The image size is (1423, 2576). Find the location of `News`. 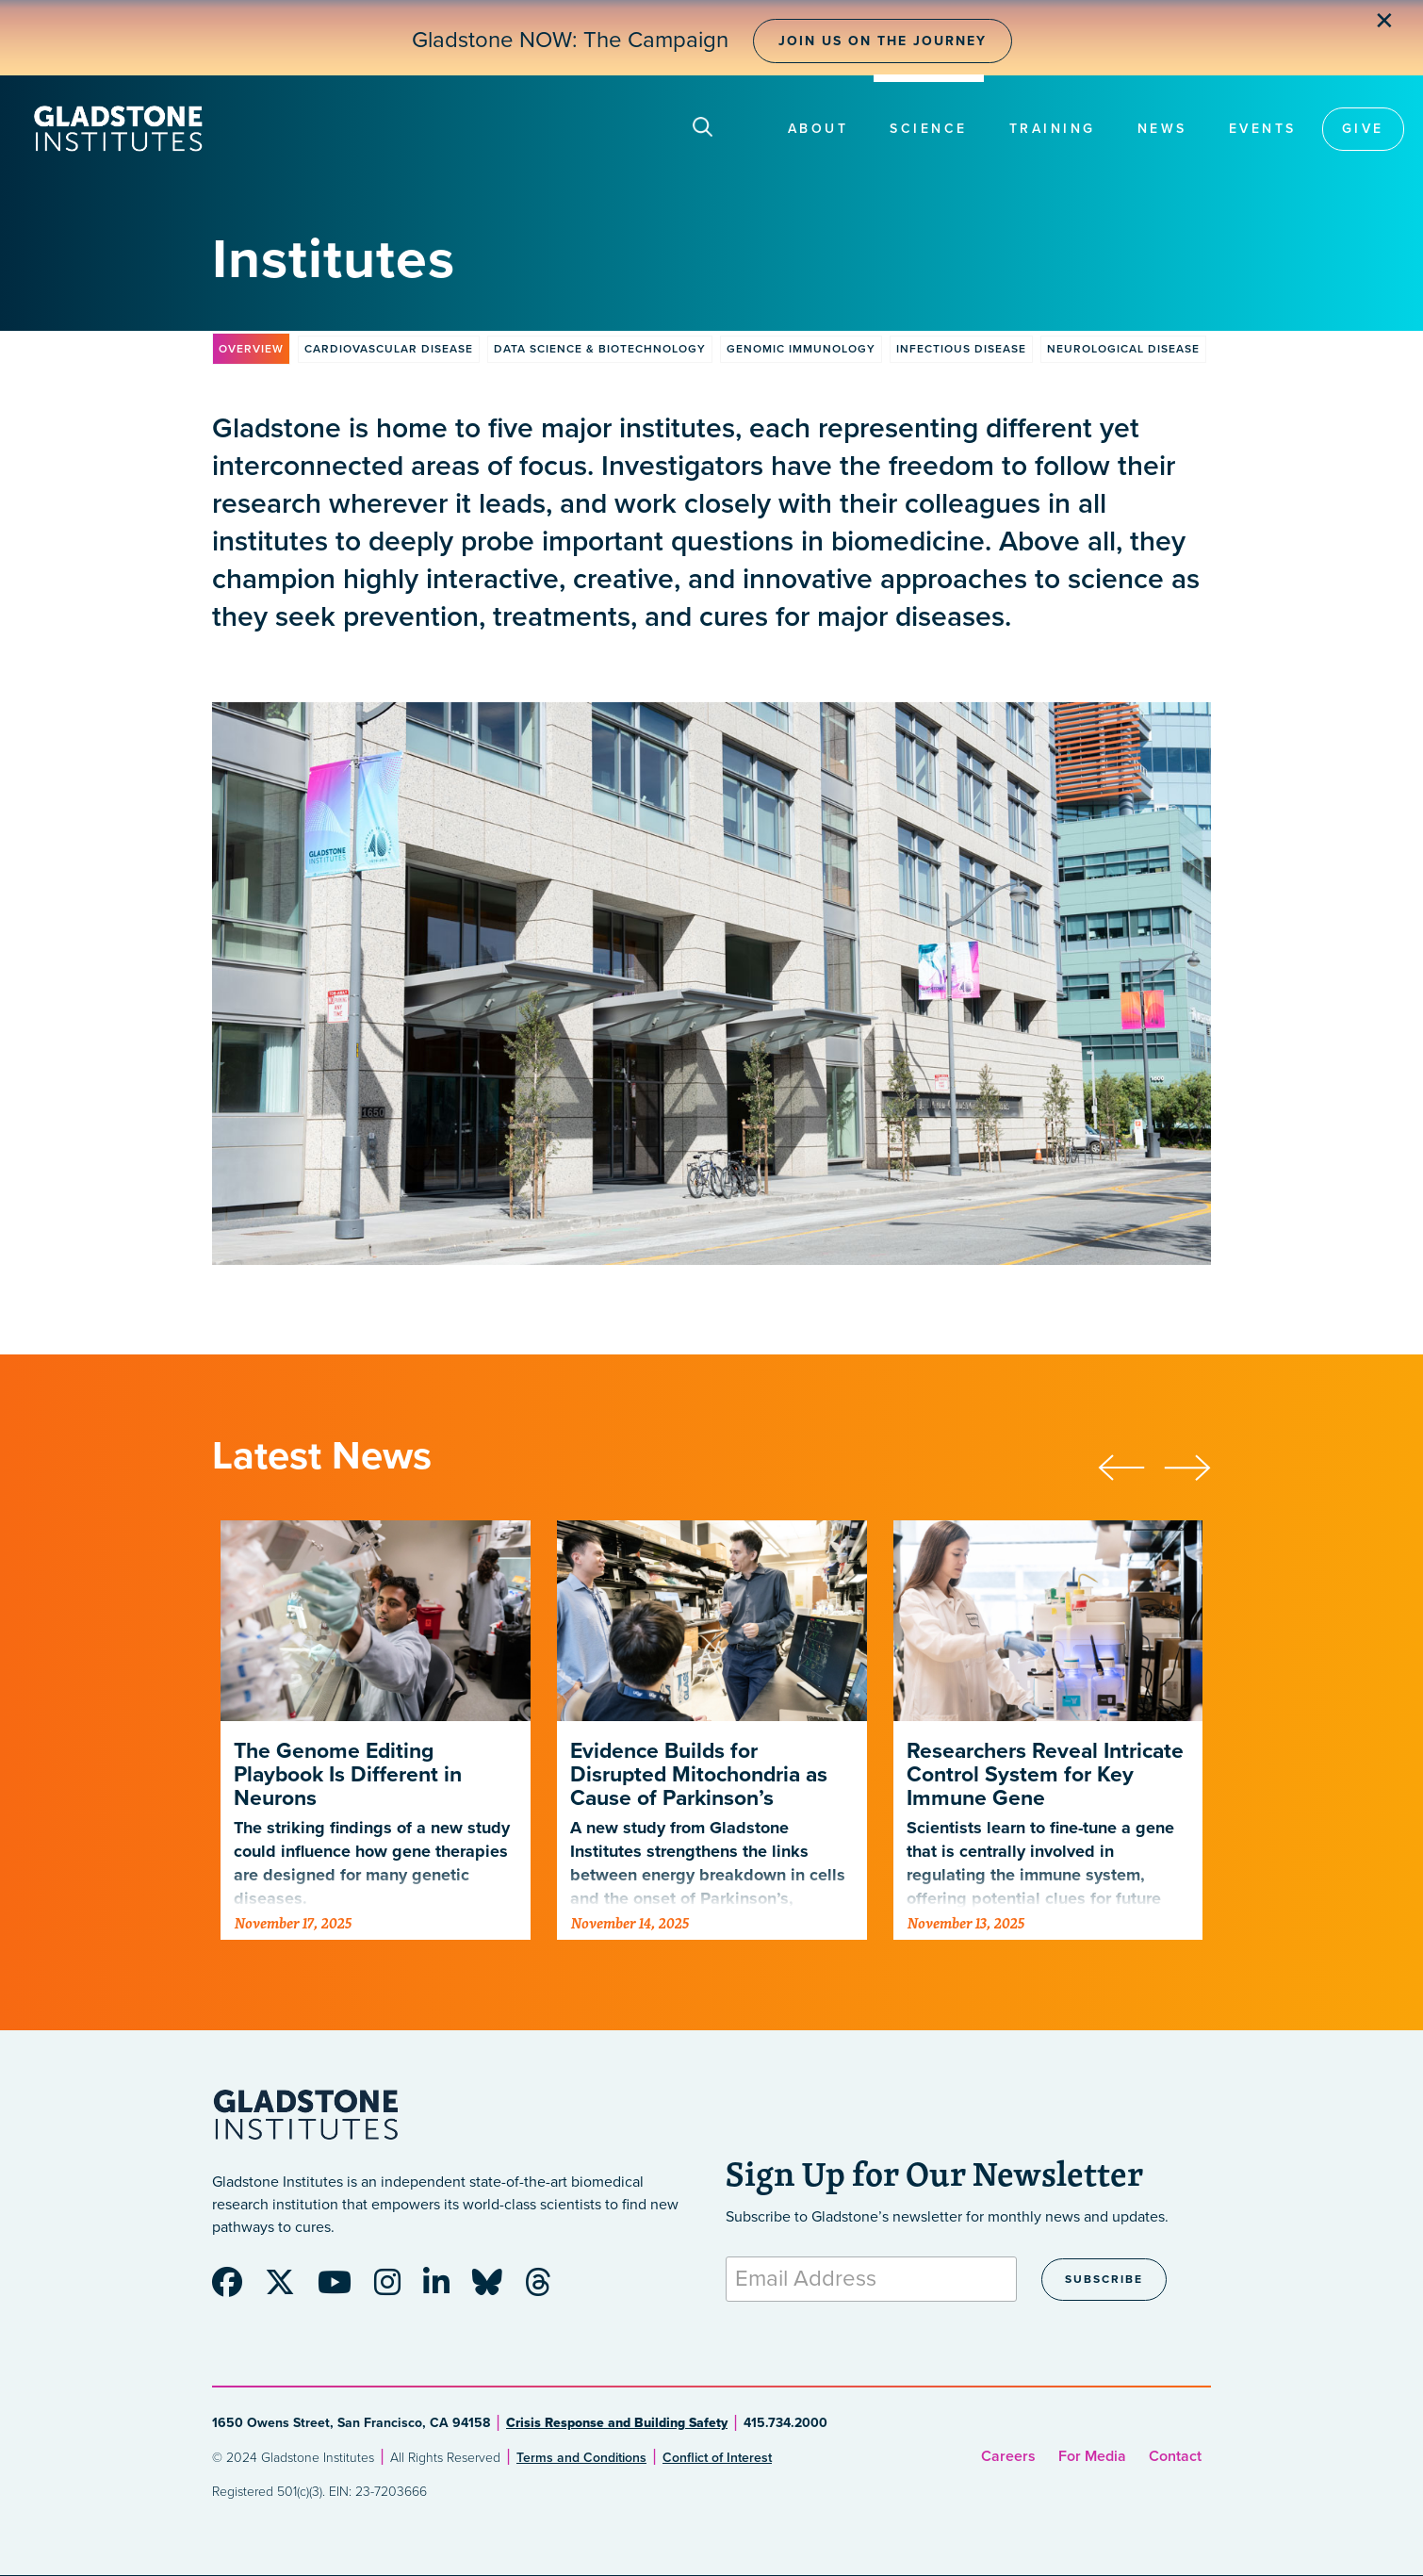

News is located at coordinates (1162, 129).